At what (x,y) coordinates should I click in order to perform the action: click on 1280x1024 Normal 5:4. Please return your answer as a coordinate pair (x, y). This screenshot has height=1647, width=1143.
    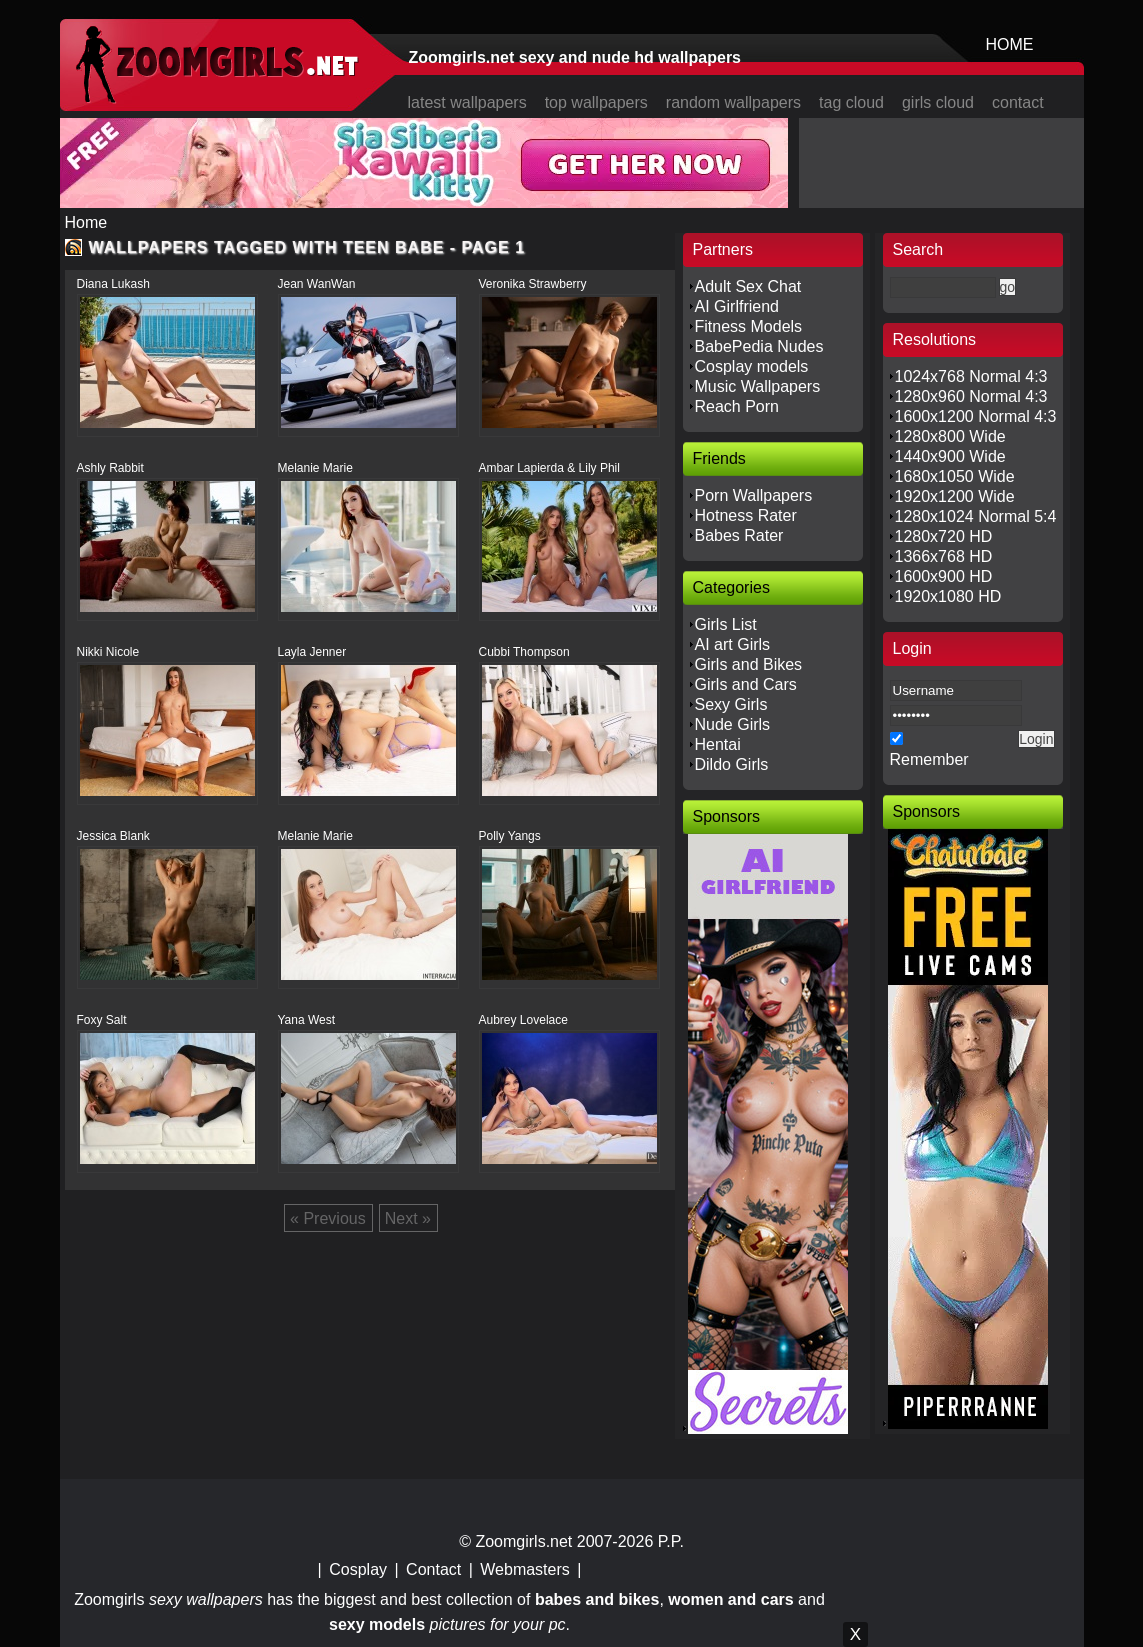
    Looking at the image, I should click on (976, 516).